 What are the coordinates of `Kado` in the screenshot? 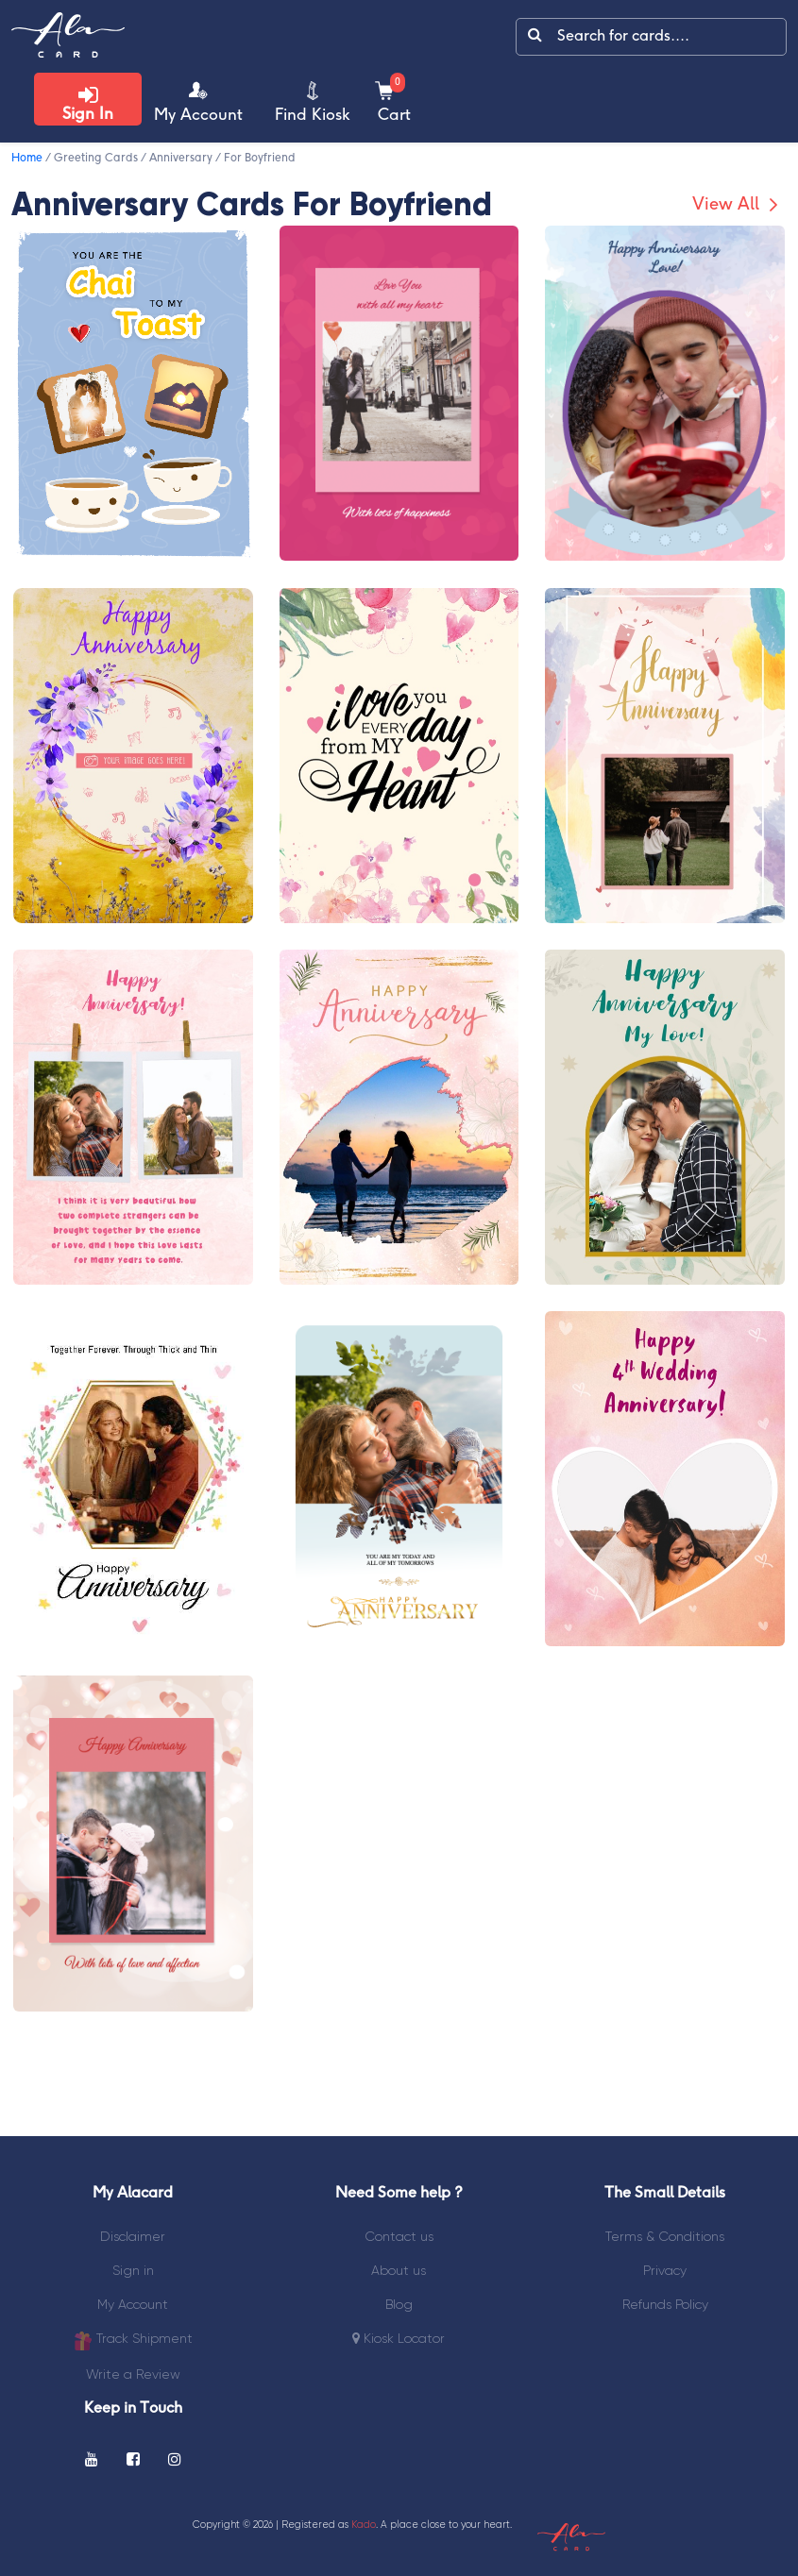 It's located at (363, 2524).